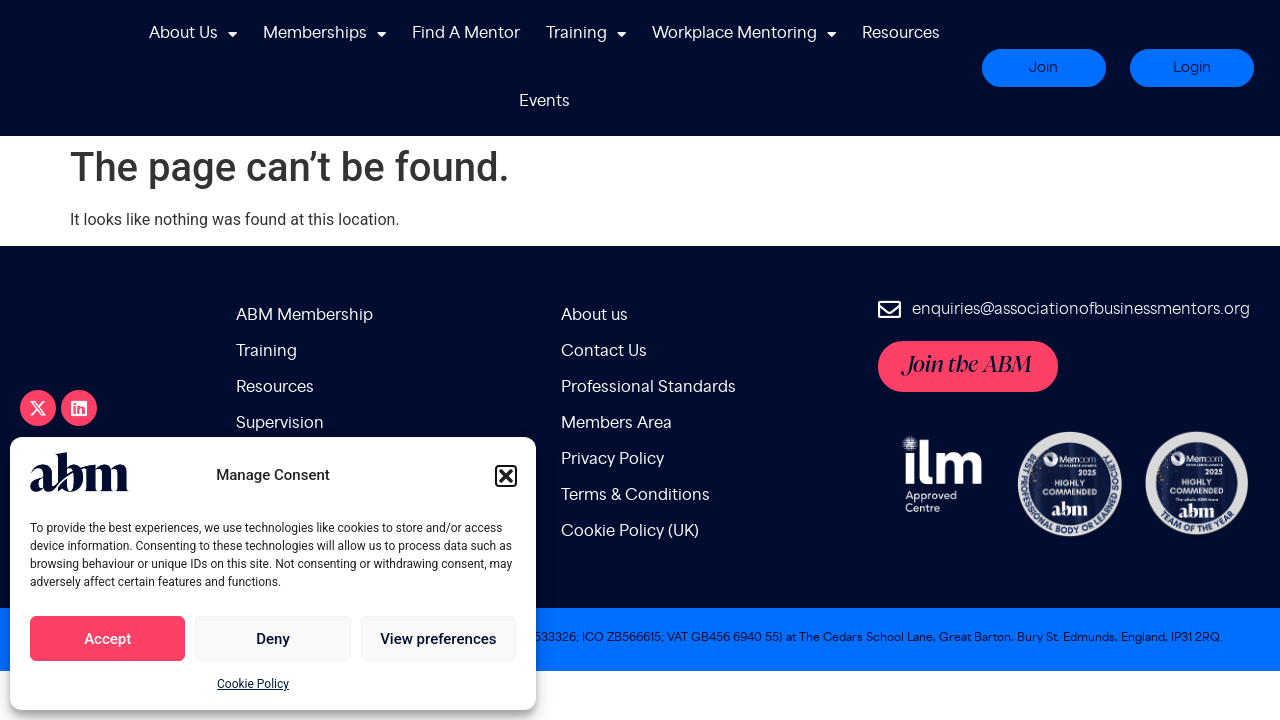 The image size is (1280, 720). What do you see at coordinates (107, 639) in the screenshot?
I see `Accept` at bounding box center [107, 639].